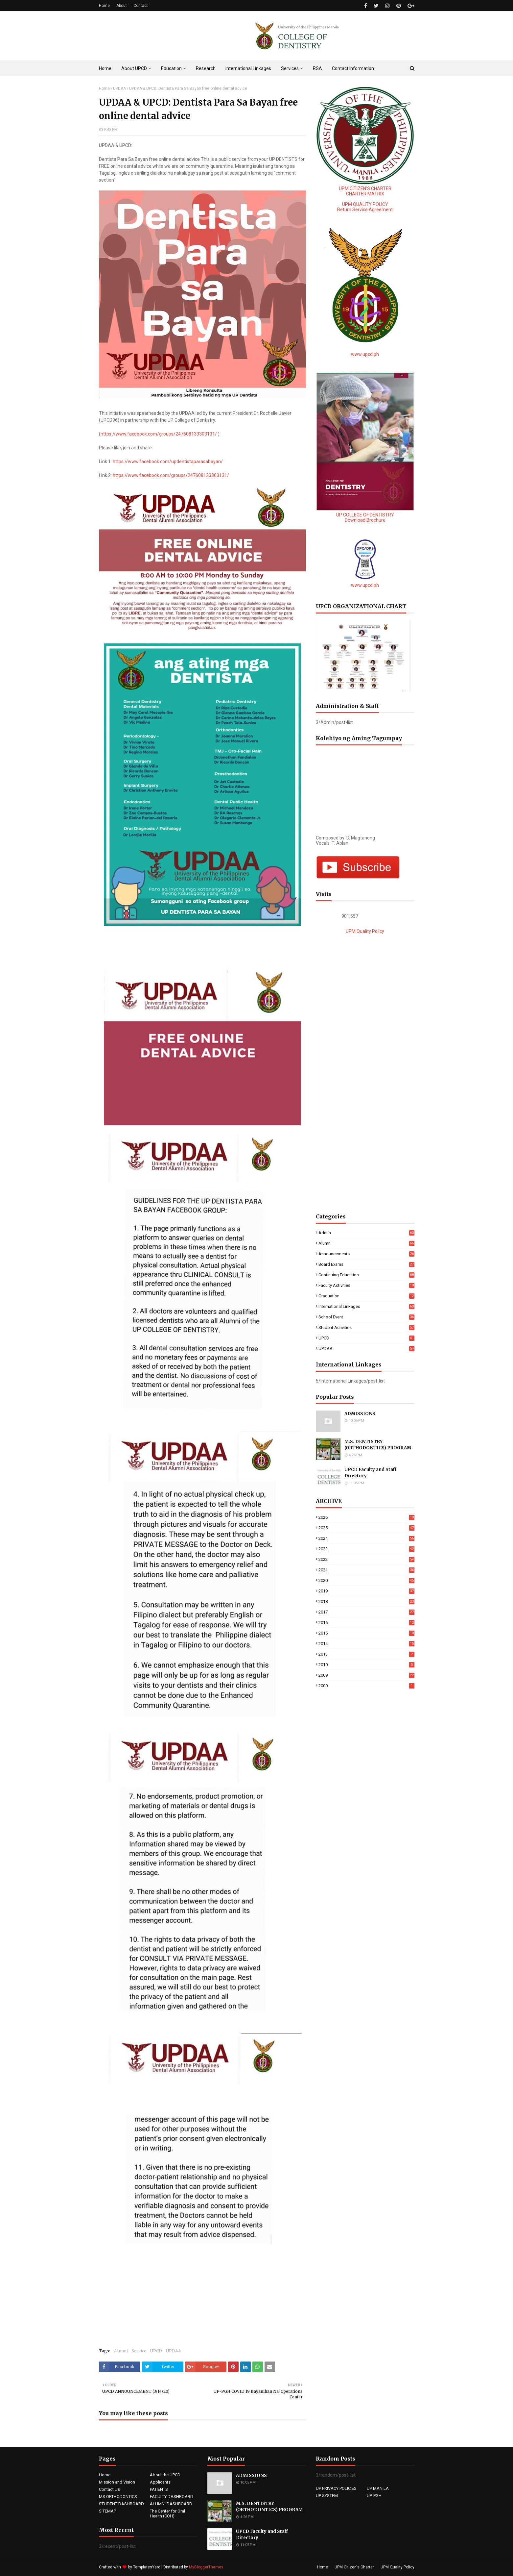 The height and width of the screenshot is (2576, 513). I want to click on FACULTY DASHBOARD, so click(171, 2496).